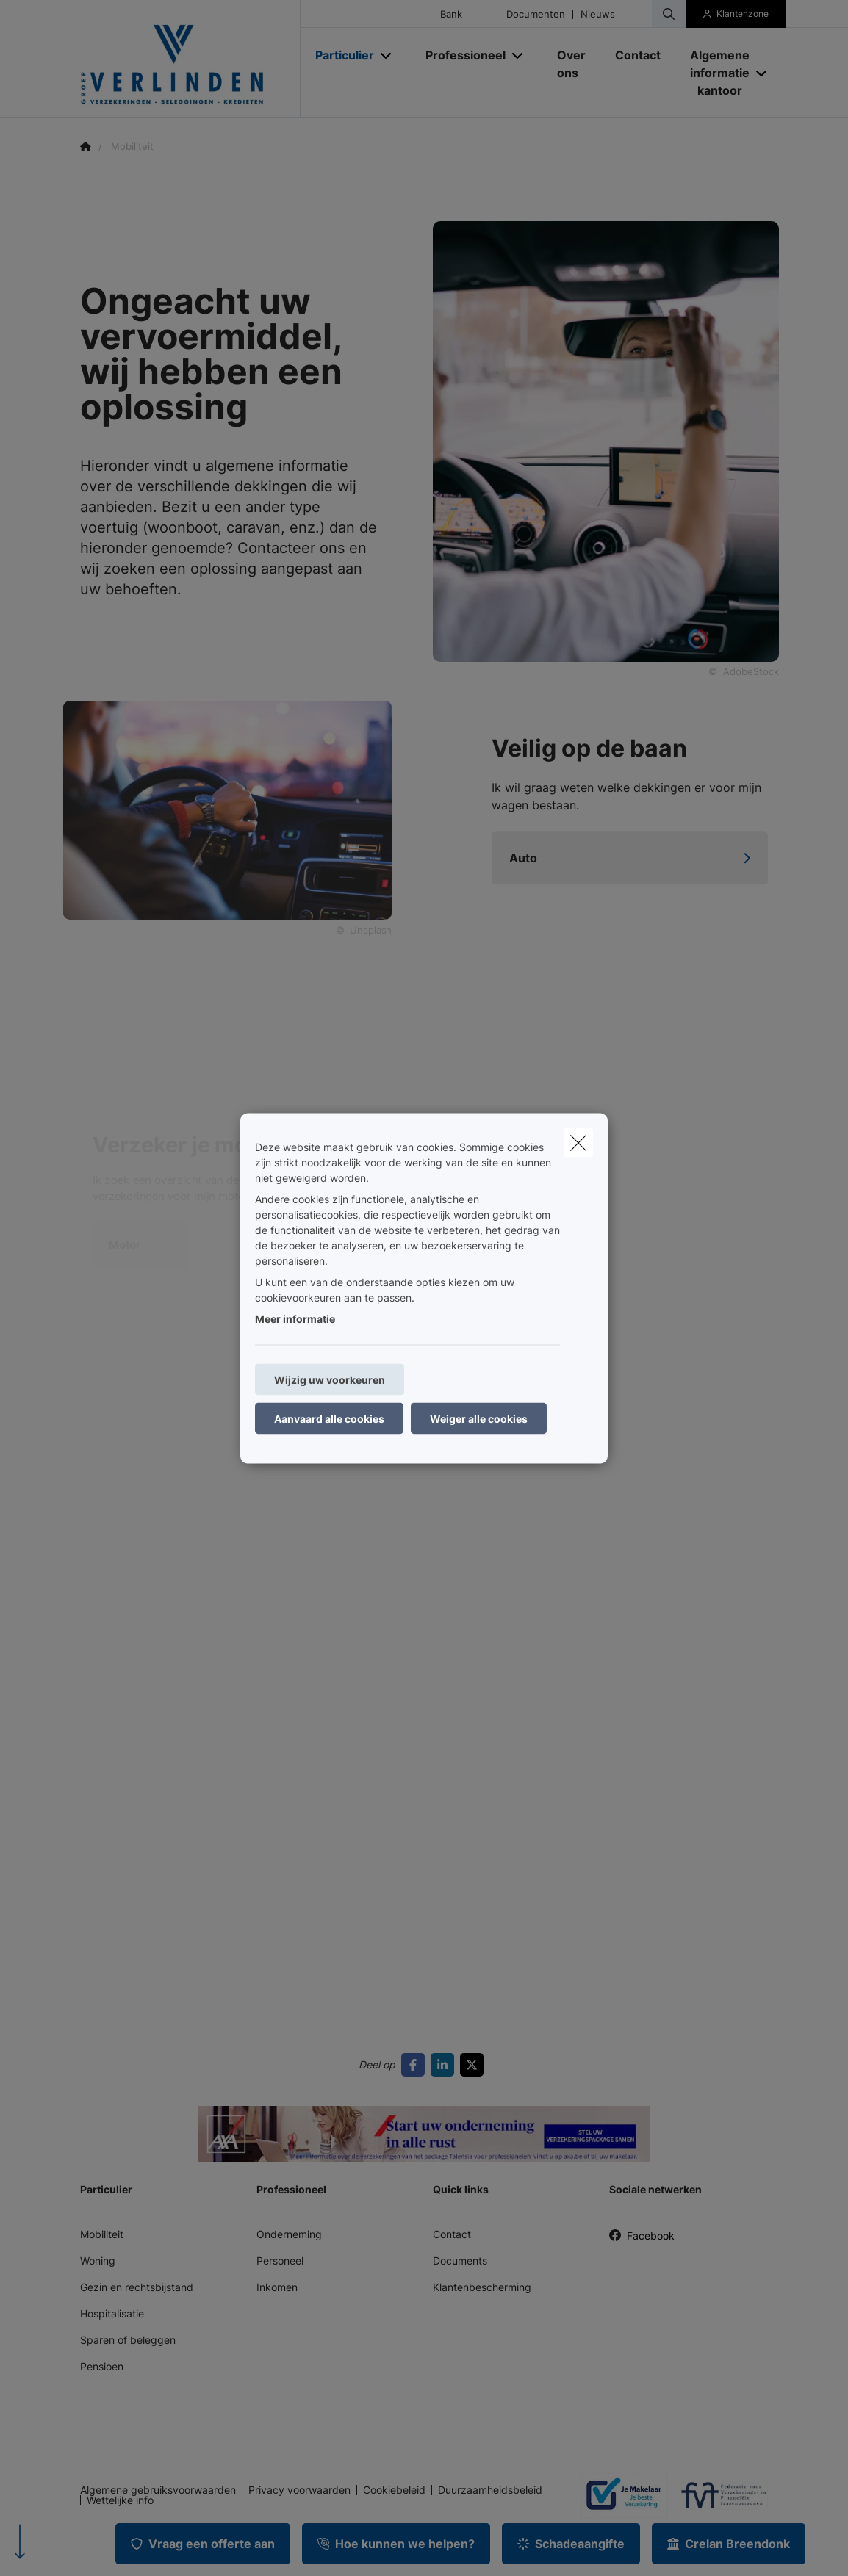 This screenshot has height=2576, width=848. I want to click on [Go to linkedin], so click(445, 2064).